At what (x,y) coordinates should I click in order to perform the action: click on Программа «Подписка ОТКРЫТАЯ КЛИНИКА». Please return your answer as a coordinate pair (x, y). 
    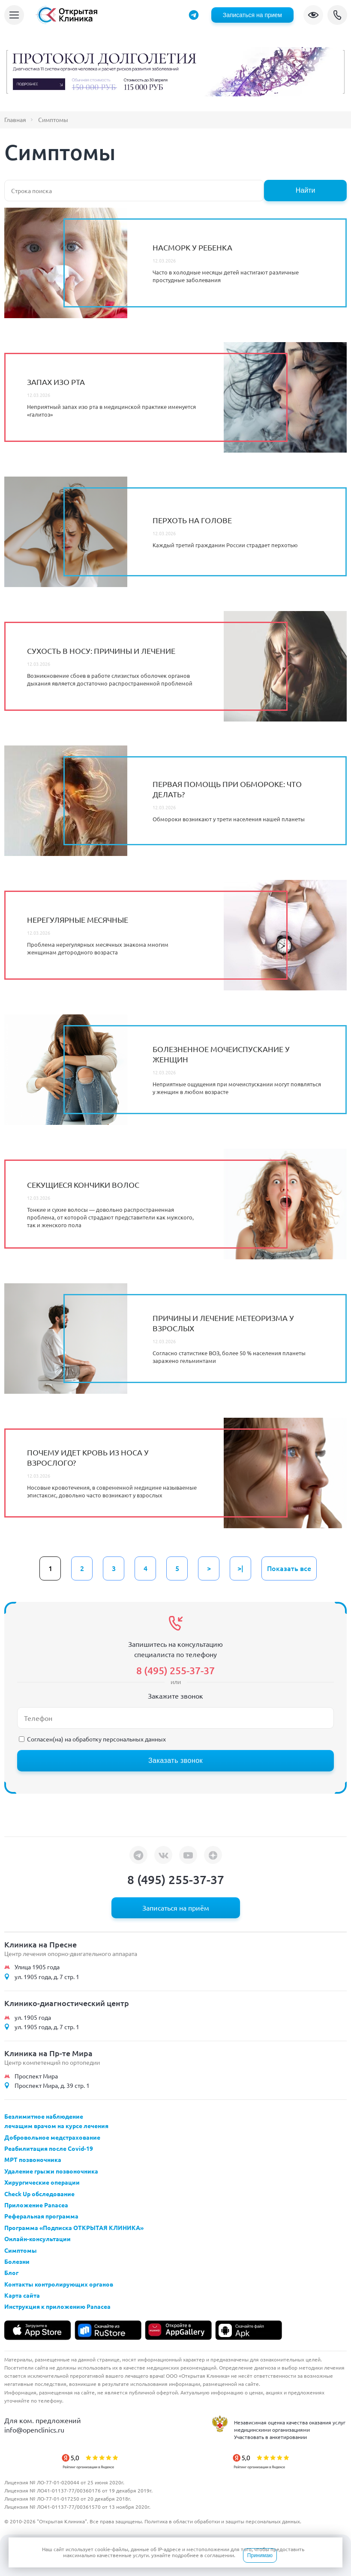
    Looking at the image, I should click on (74, 2227).